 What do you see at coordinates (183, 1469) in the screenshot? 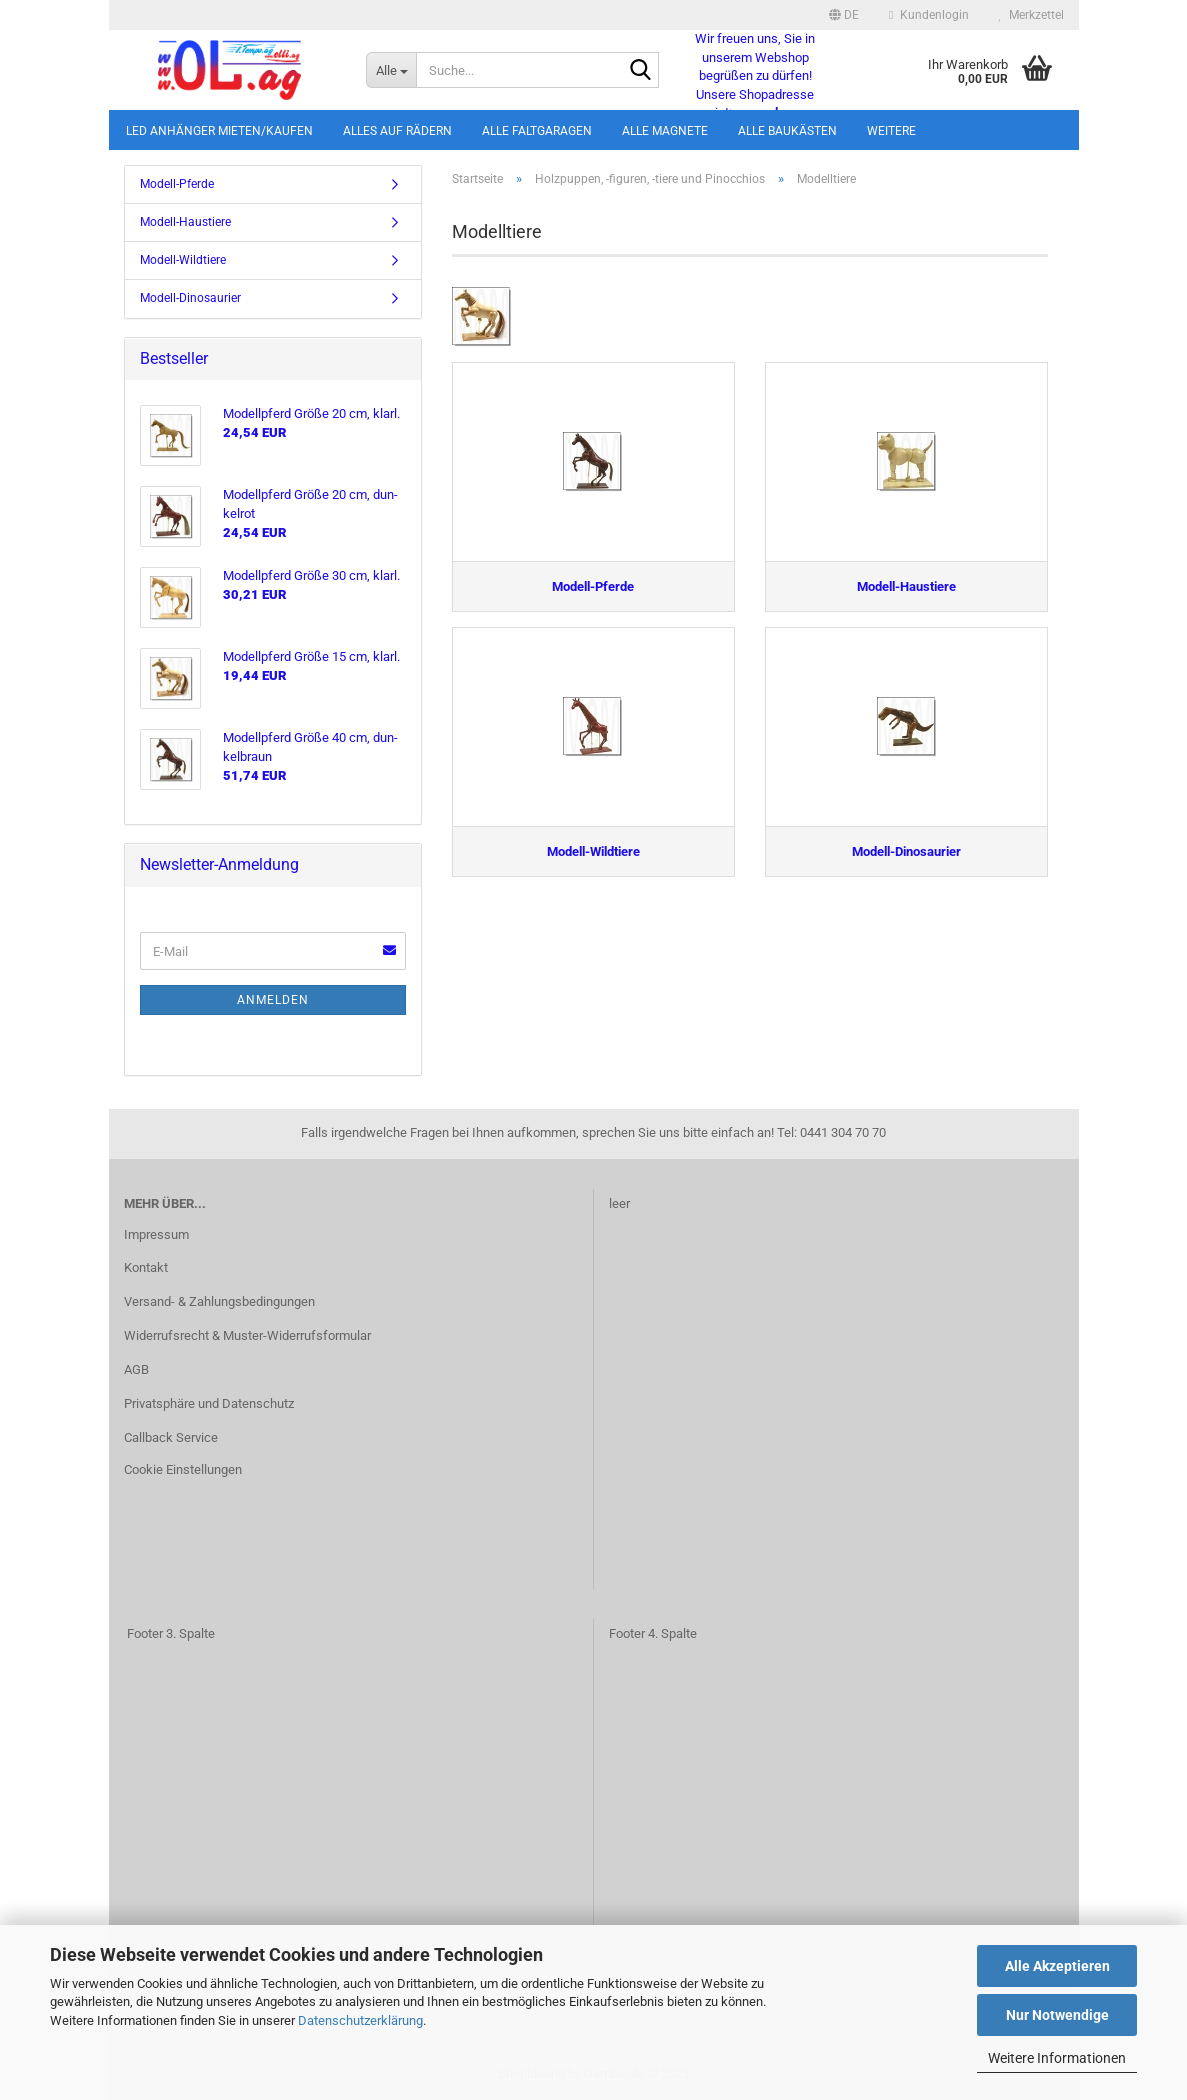
I see `Cookie Einstellungen` at bounding box center [183, 1469].